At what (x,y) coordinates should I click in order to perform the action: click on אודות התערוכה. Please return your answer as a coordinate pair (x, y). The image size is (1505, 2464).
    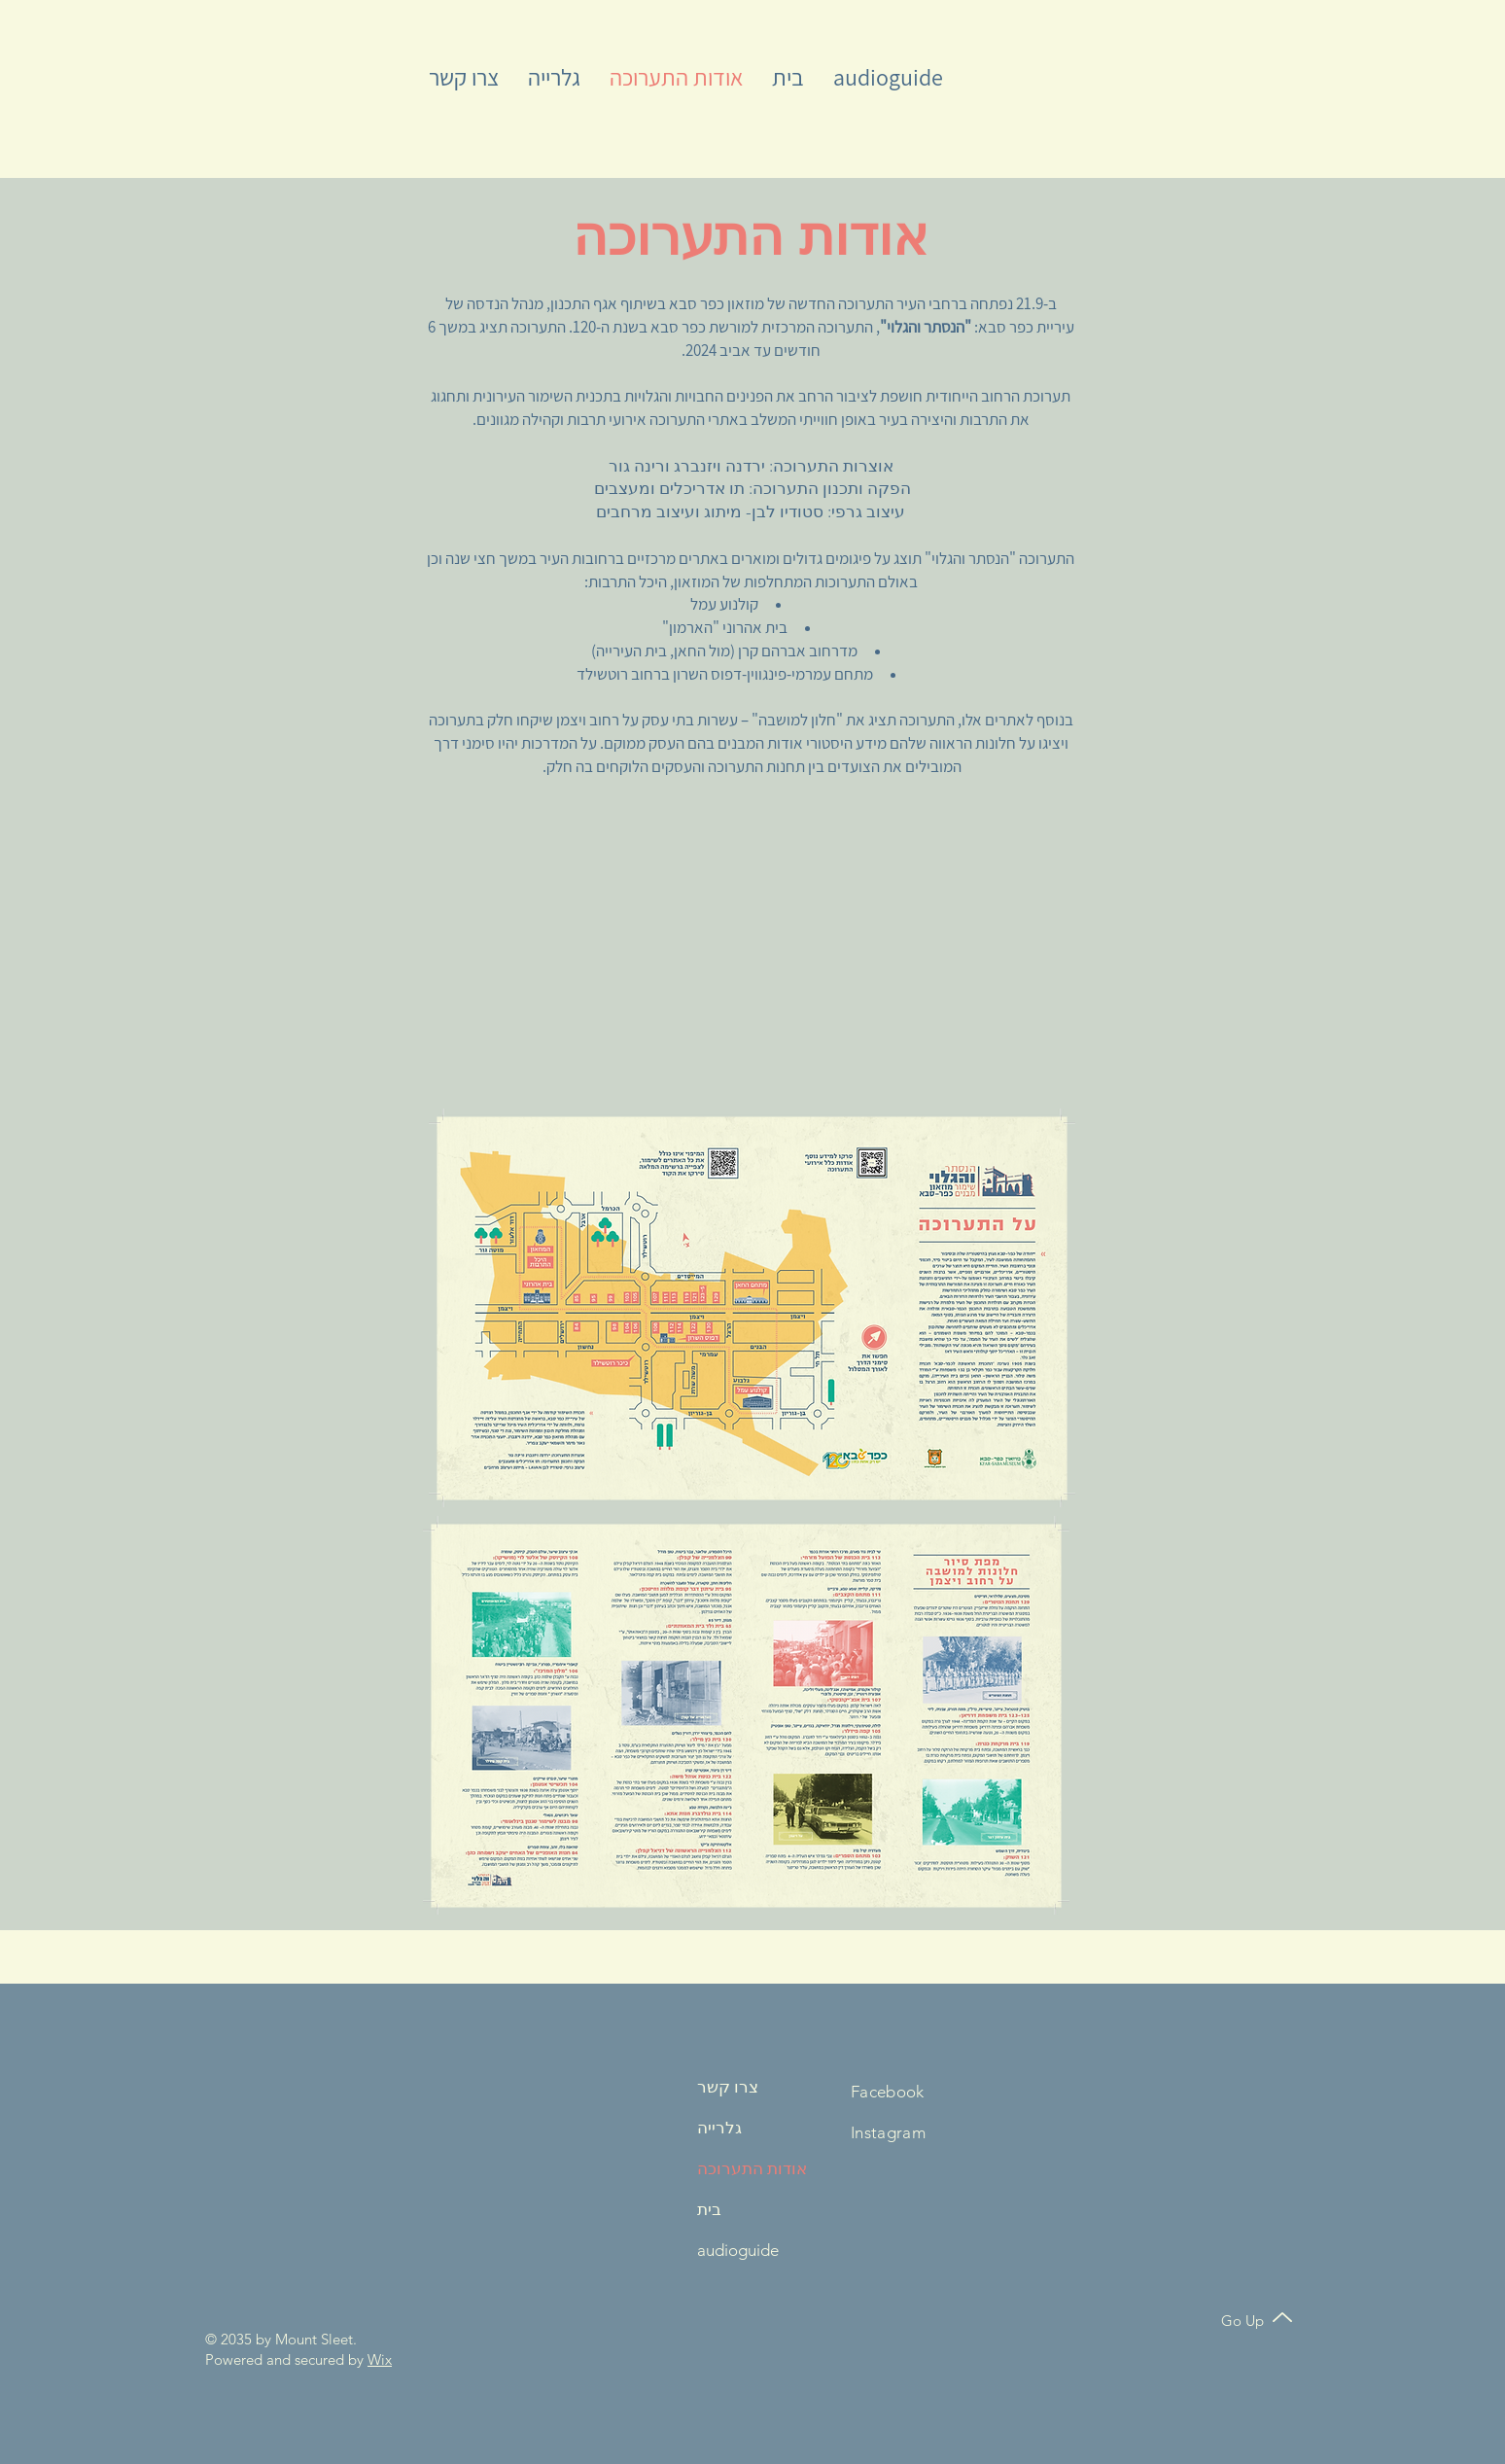
    Looking at the image, I should click on (748, 2168).